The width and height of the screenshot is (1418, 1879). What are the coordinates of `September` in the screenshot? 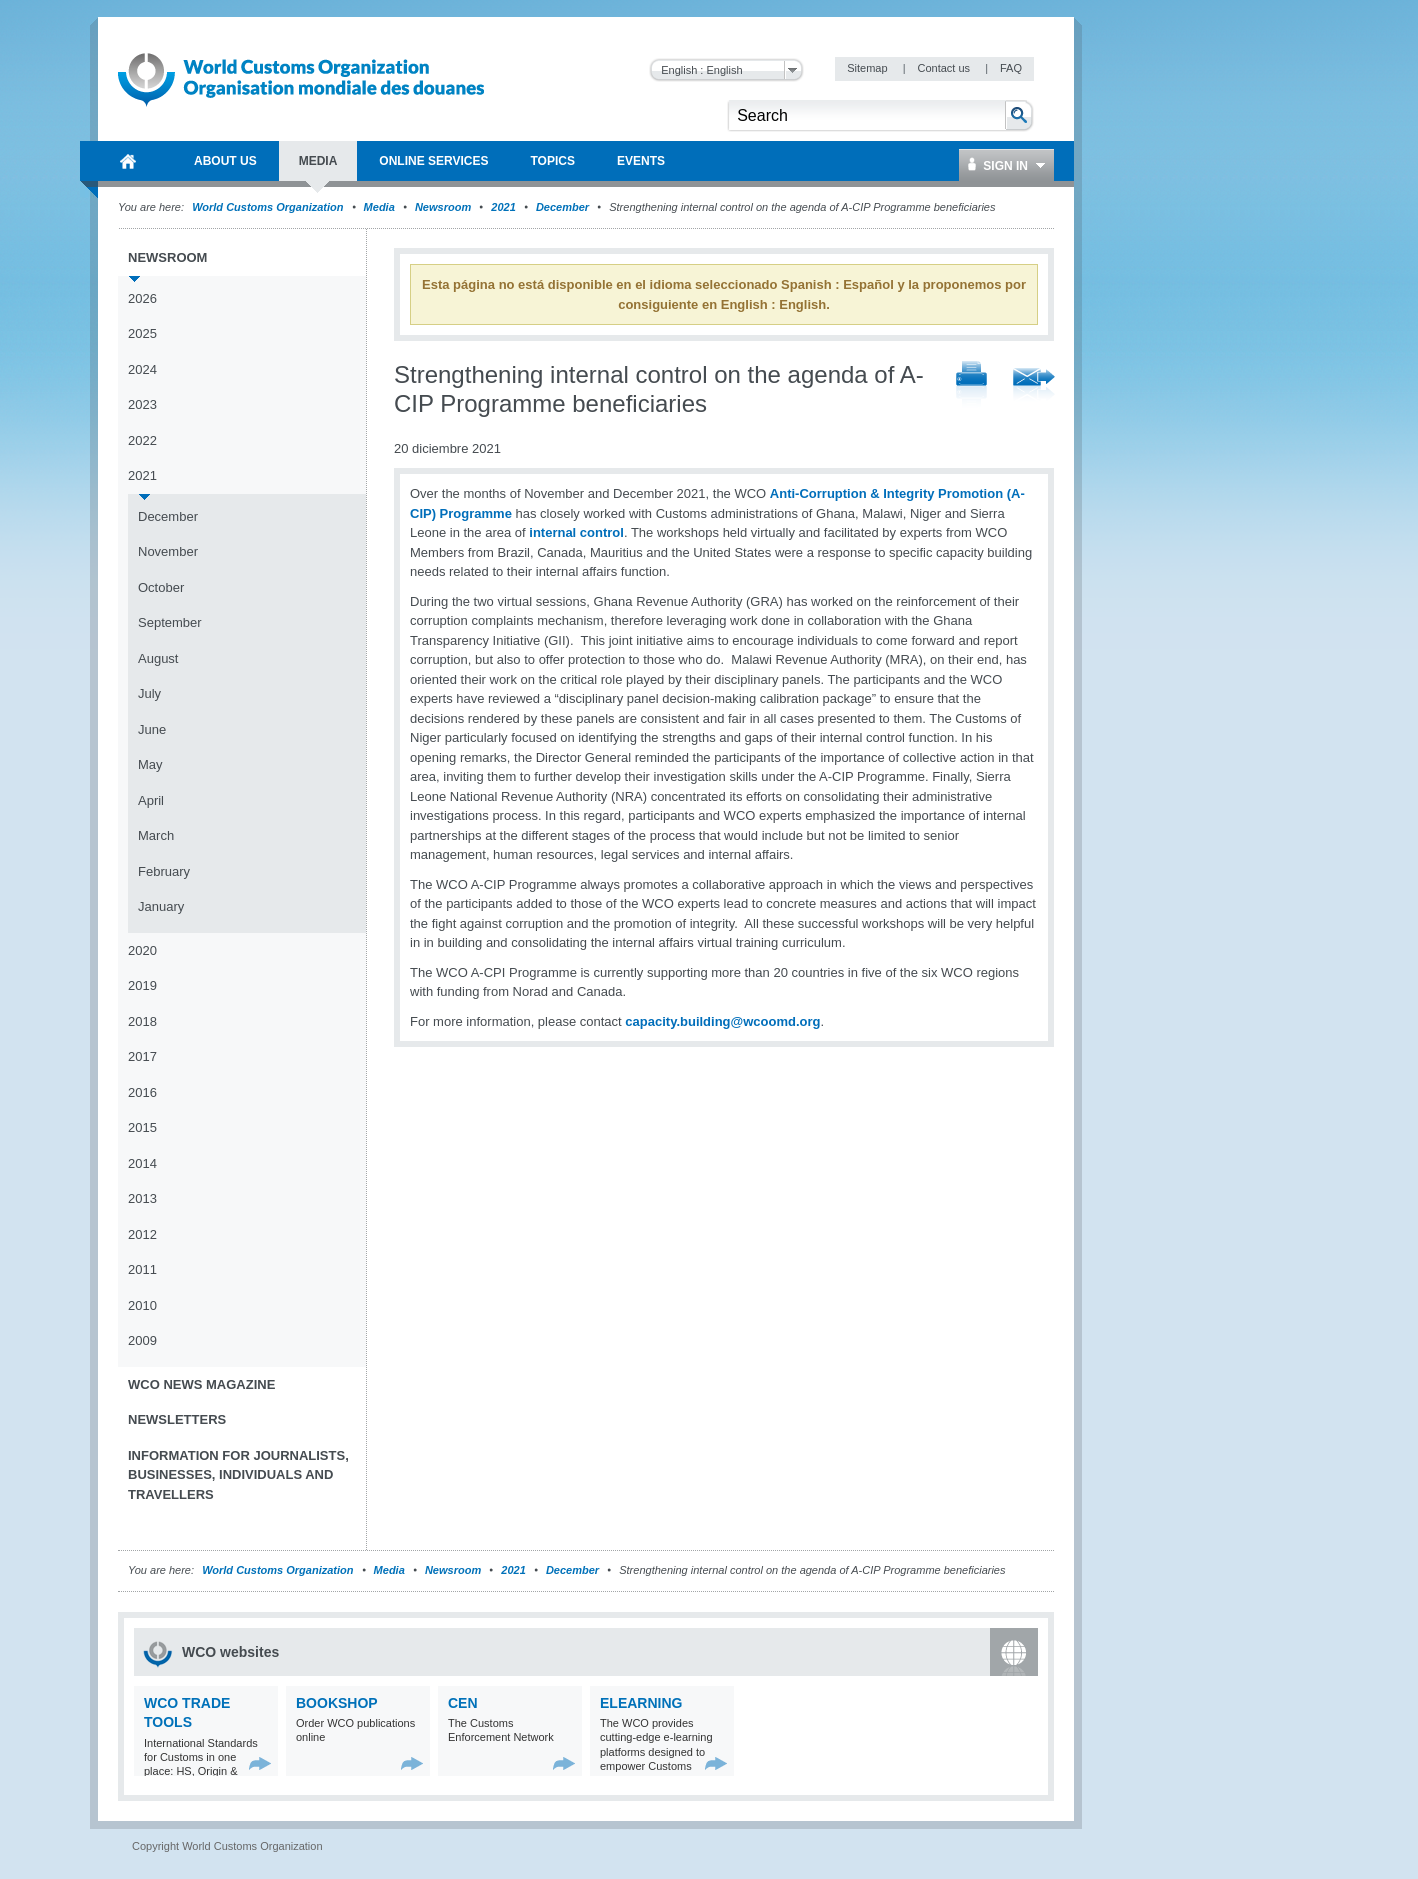 It's located at (170, 622).